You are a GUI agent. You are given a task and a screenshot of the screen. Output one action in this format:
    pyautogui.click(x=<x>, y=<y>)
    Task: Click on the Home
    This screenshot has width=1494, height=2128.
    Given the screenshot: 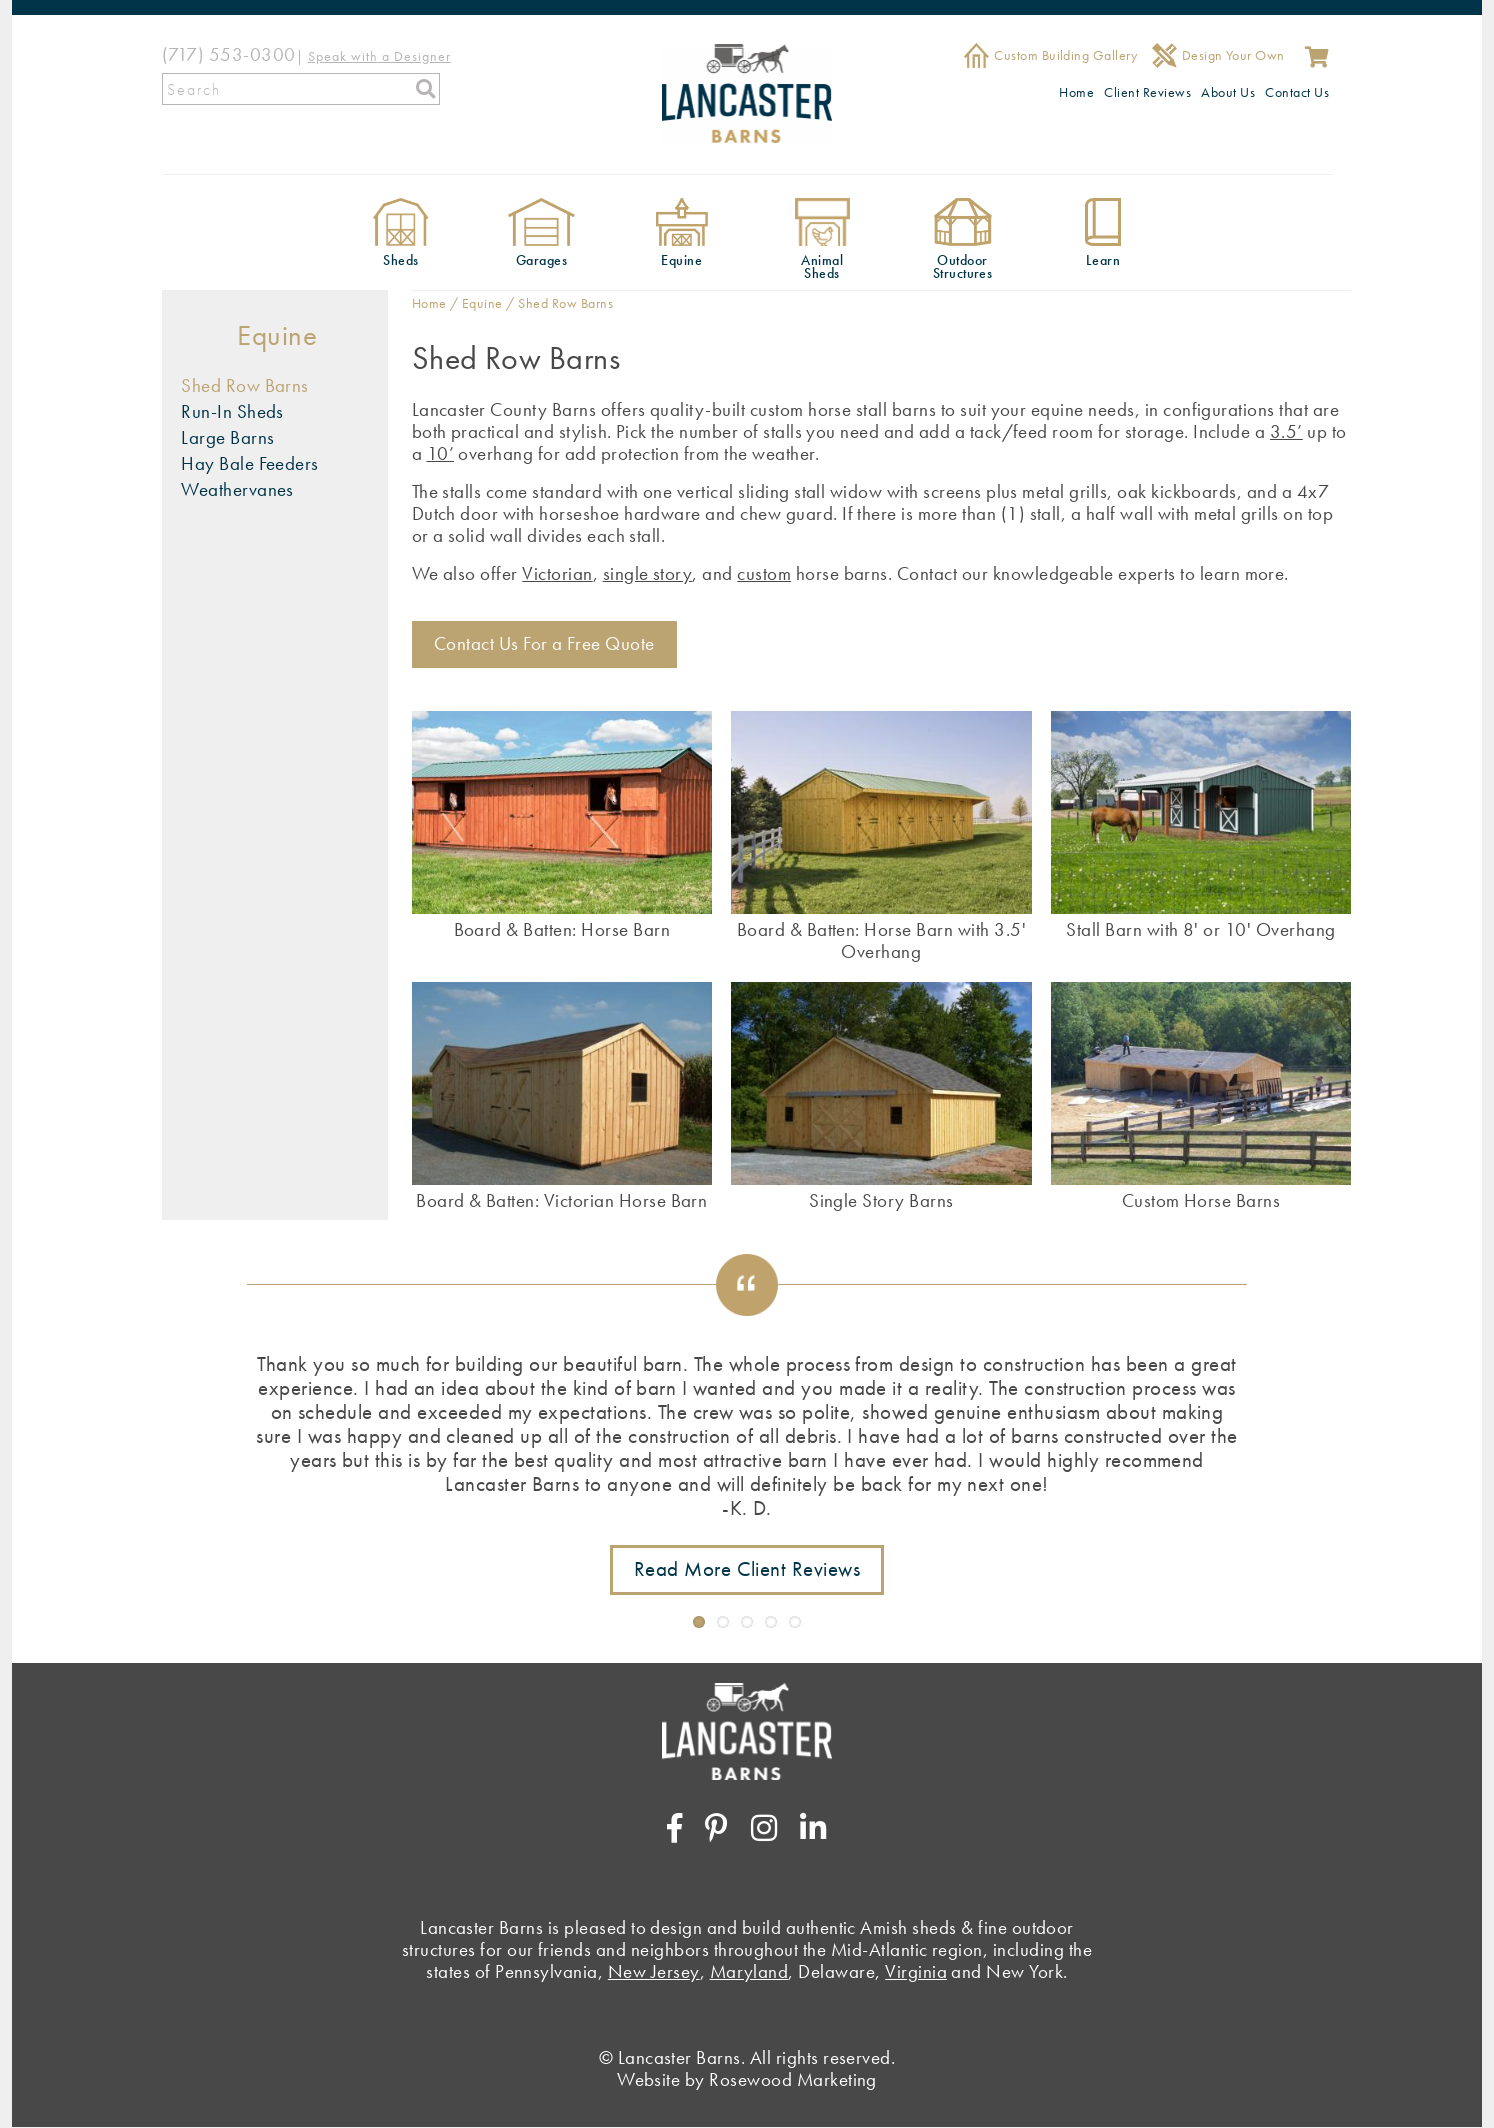 What is the action you would take?
    pyautogui.click(x=1076, y=92)
    